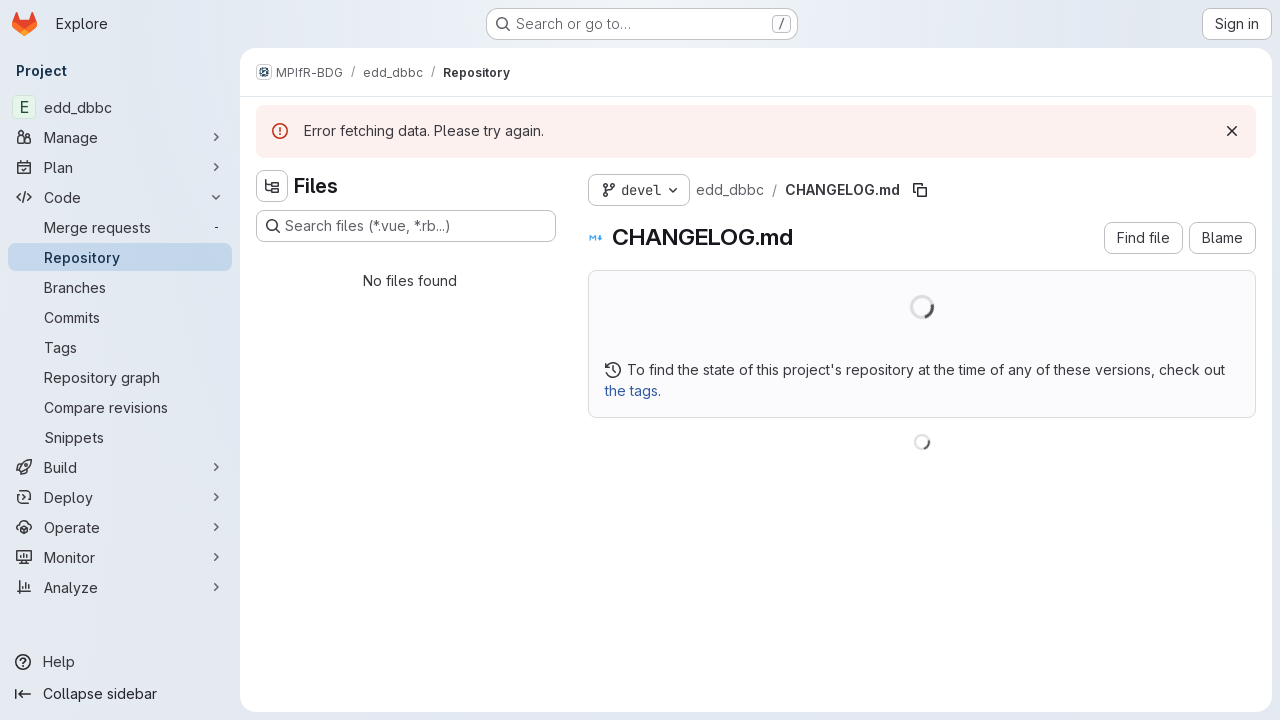  Describe the element at coordinates (120, 437) in the screenshot. I see `[Snippets]` at that location.